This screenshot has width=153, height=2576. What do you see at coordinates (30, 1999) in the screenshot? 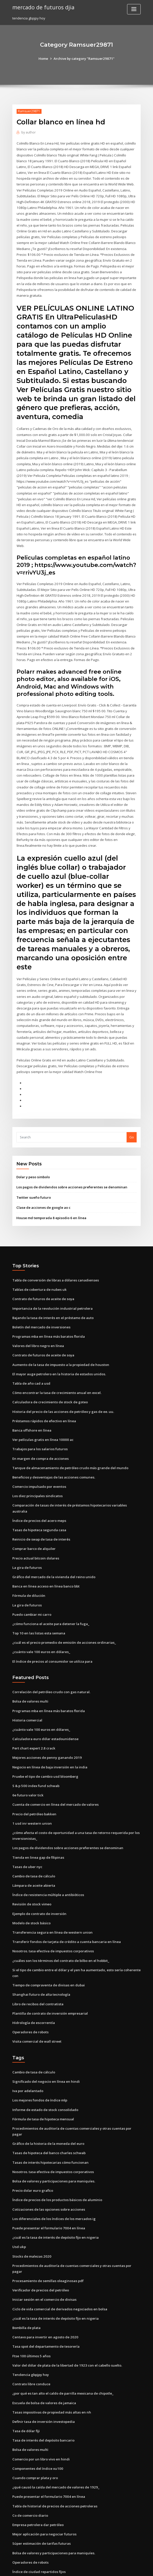
I see `Operadores de robots` at bounding box center [30, 1999].